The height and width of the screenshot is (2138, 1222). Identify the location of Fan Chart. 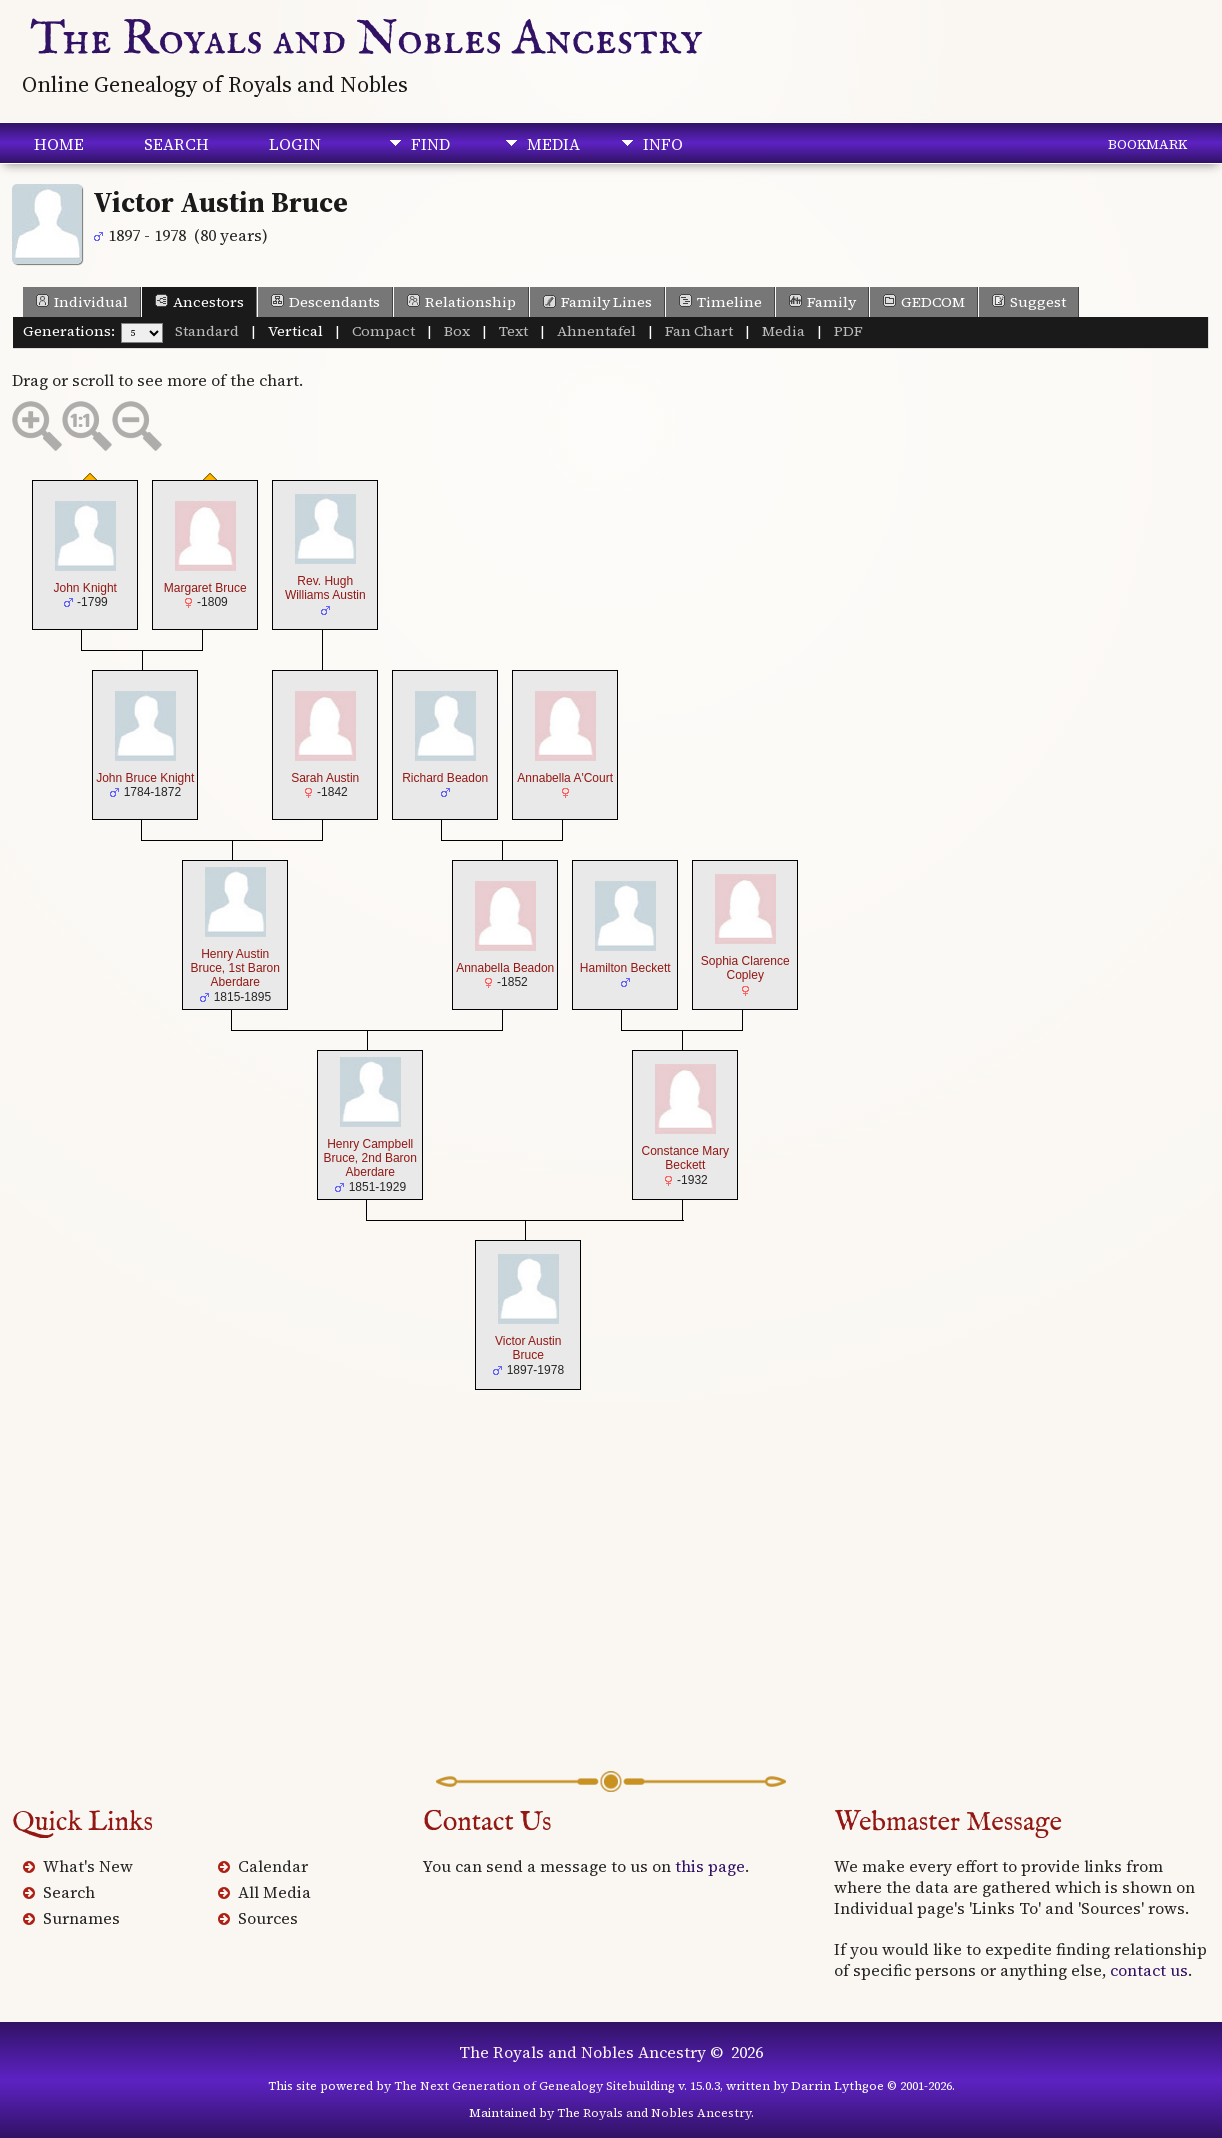
(699, 331).